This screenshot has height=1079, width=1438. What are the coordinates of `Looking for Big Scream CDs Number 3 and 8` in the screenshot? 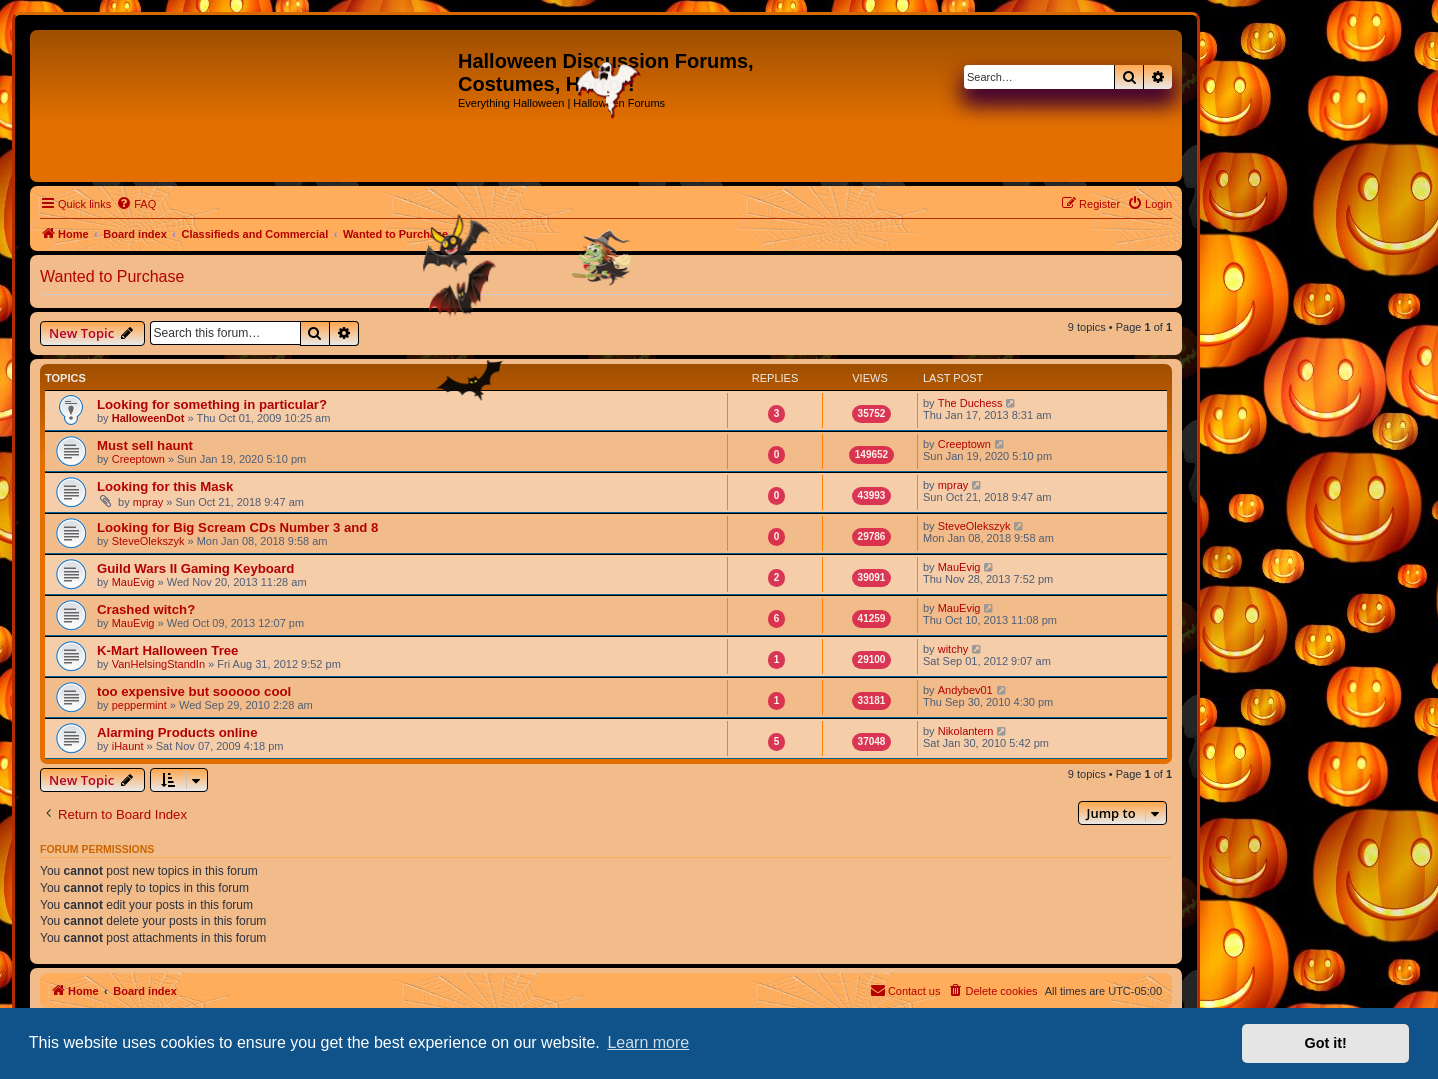 It's located at (237, 527).